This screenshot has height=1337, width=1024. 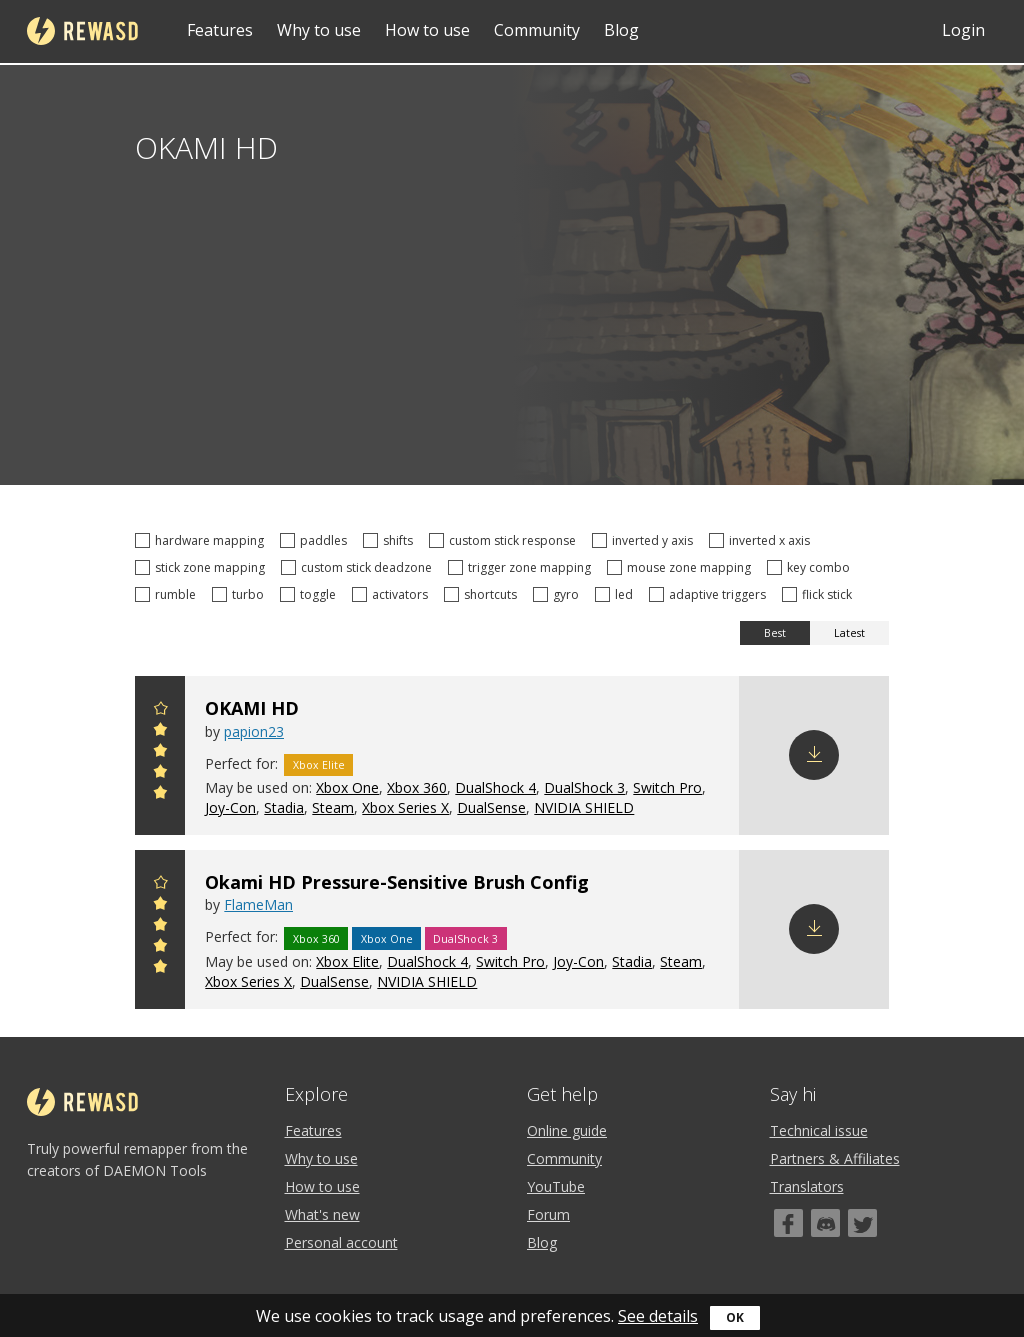 What do you see at coordinates (819, 1130) in the screenshot?
I see `Technical issue` at bounding box center [819, 1130].